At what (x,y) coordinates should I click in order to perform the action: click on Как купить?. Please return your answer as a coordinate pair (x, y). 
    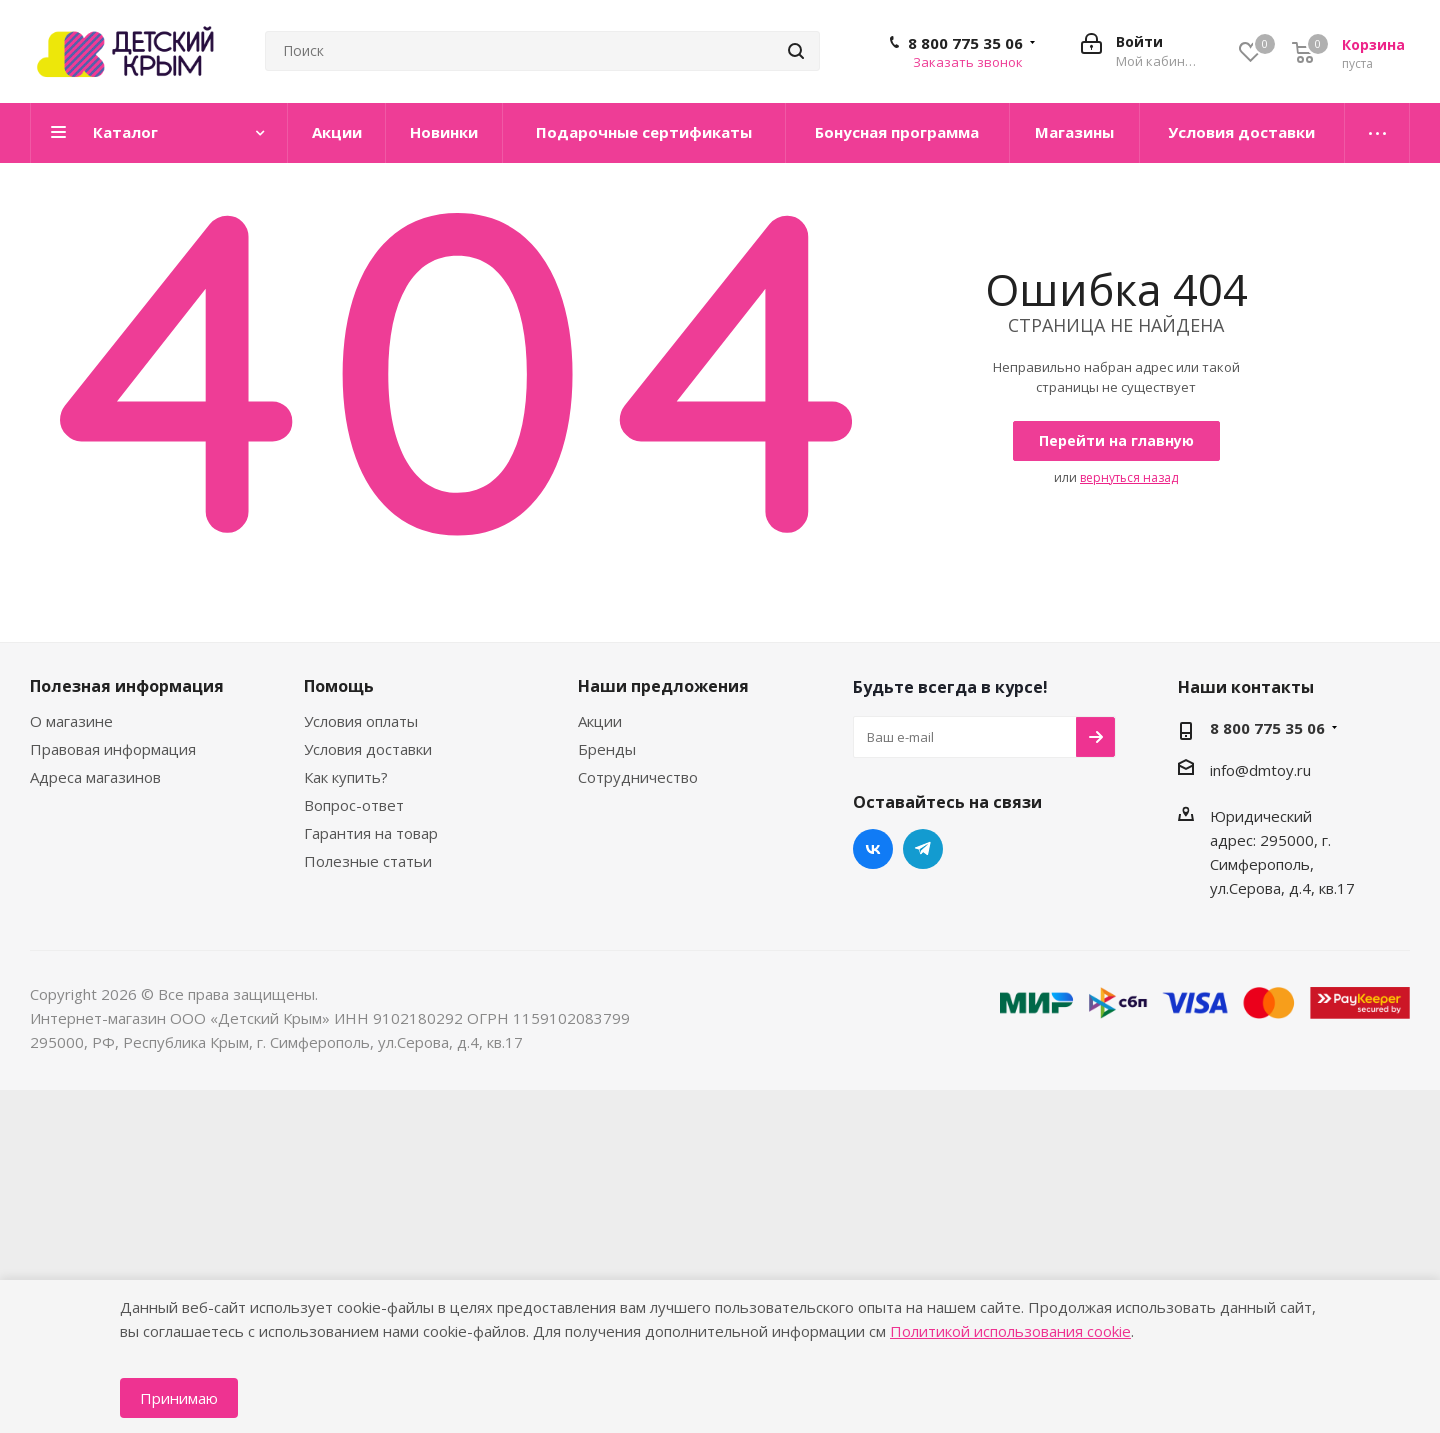
    Looking at the image, I should click on (346, 777).